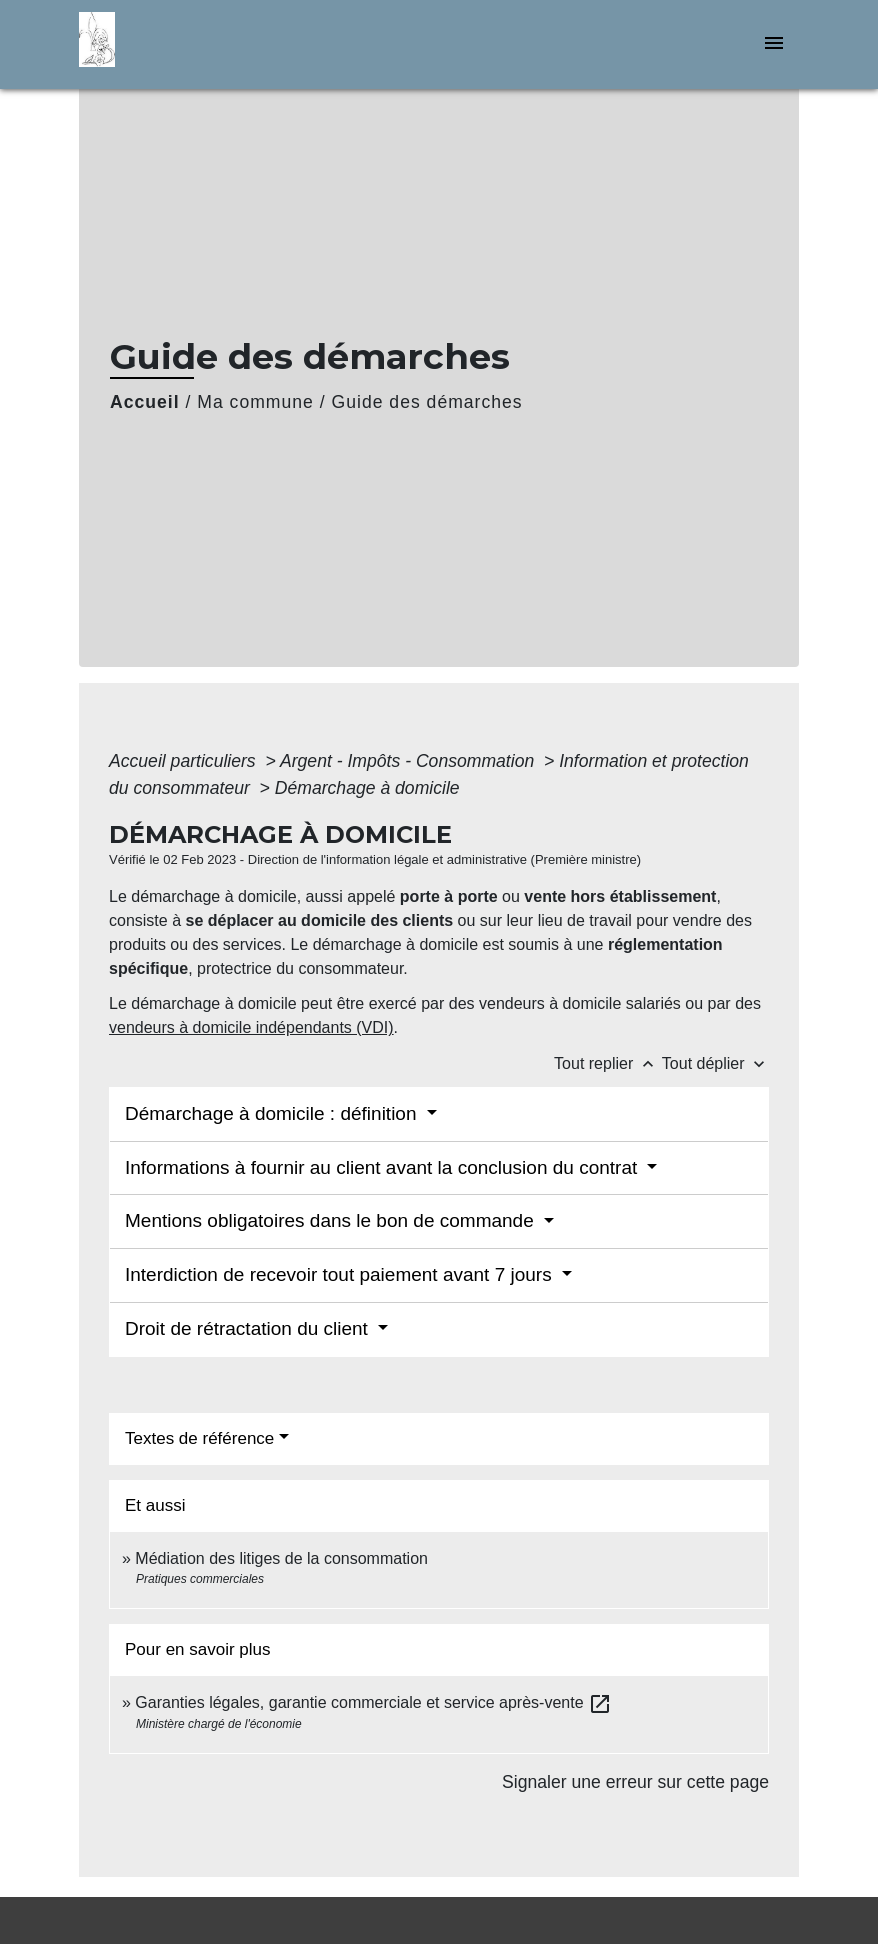  Describe the element at coordinates (199, 1438) in the screenshot. I see `Textes de référence` at that location.